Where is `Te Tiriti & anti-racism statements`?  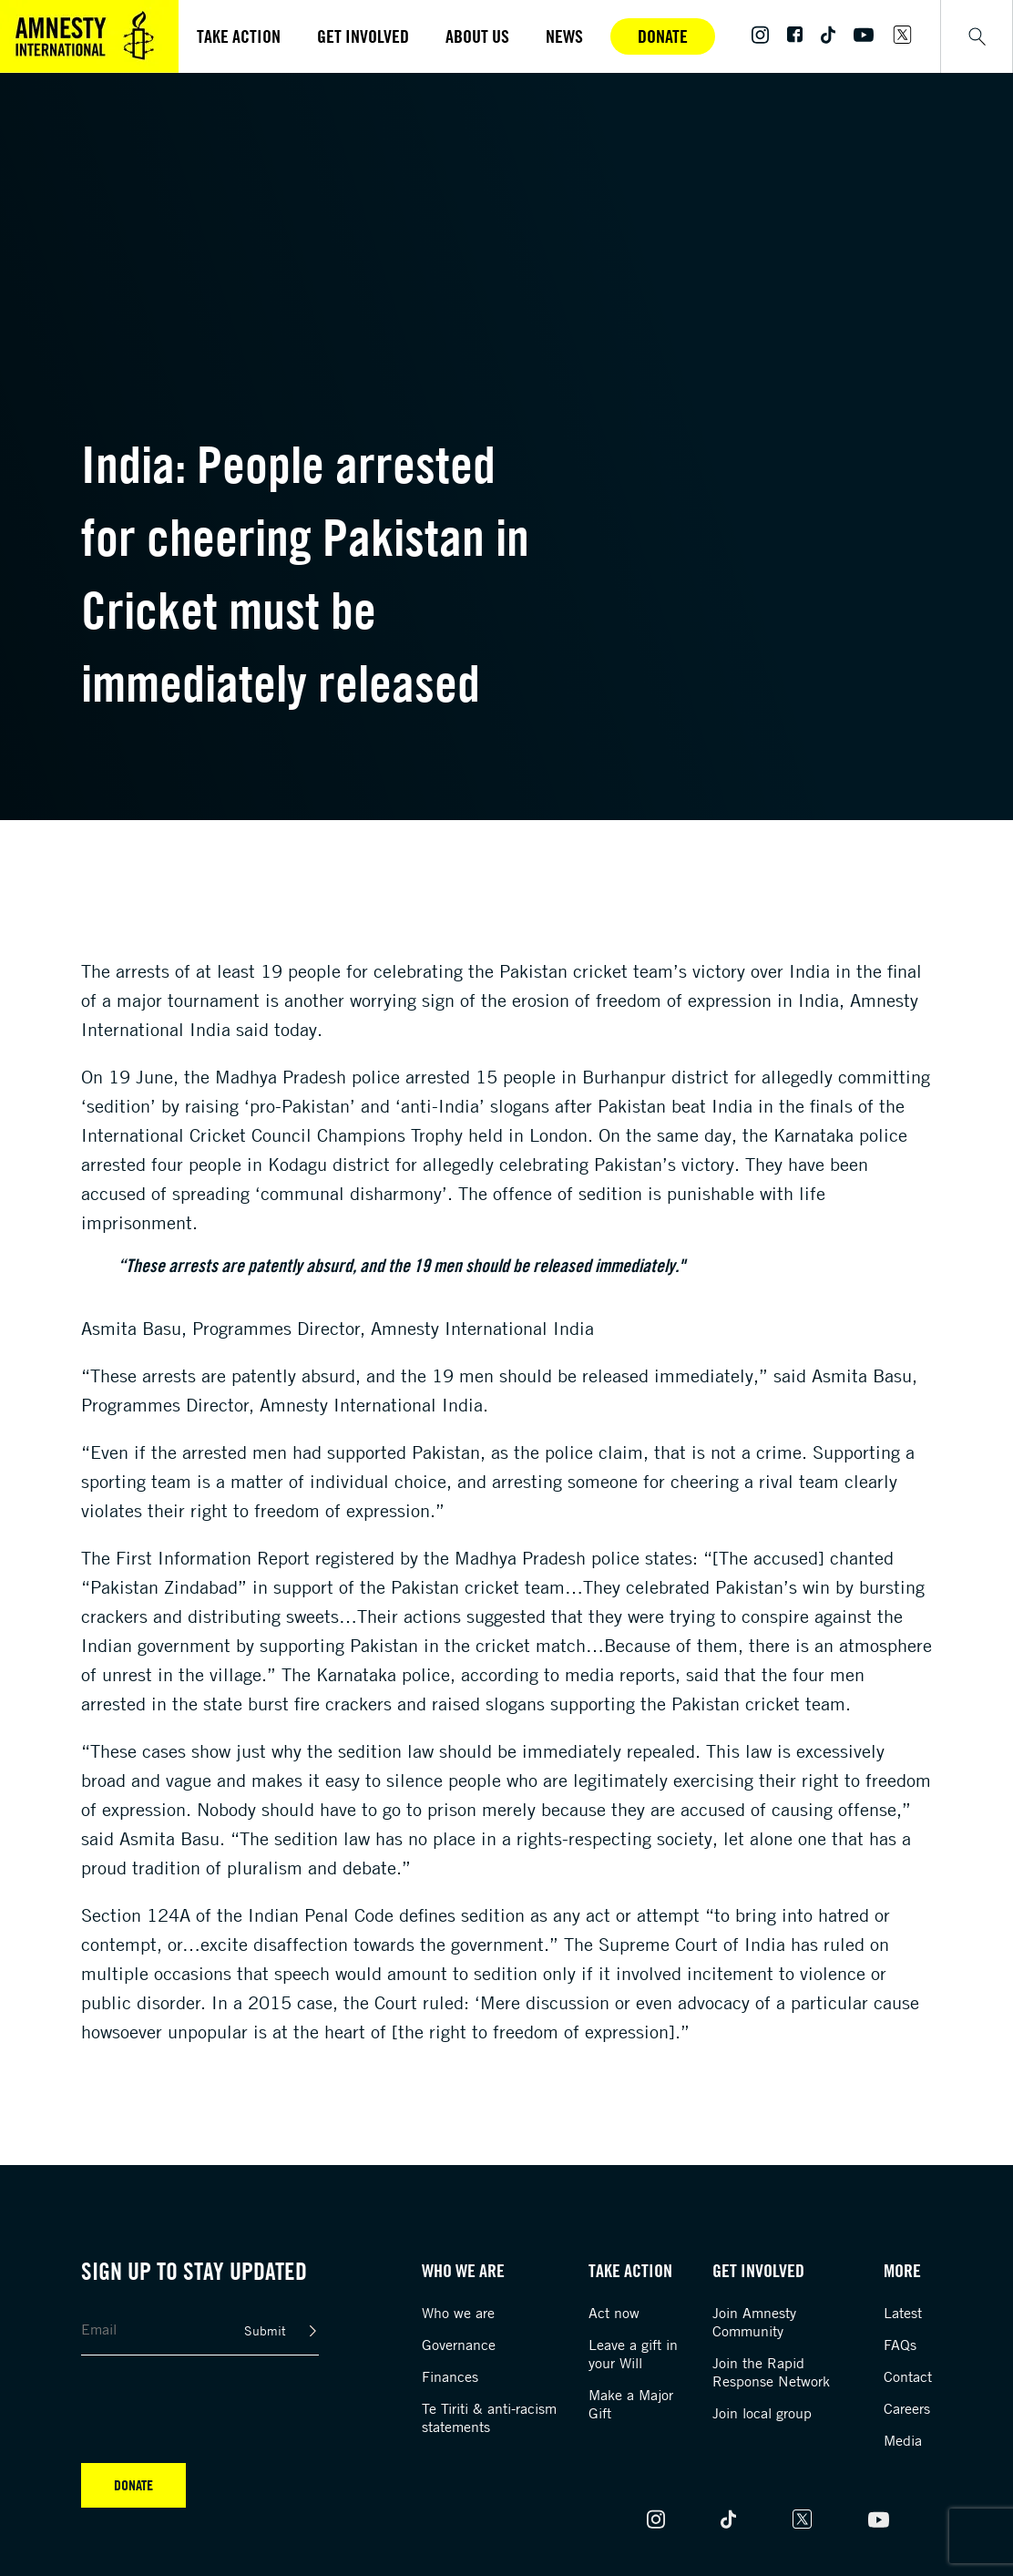 Te Tiriti & anti-racism statements is located at coordinates (489, 2417).